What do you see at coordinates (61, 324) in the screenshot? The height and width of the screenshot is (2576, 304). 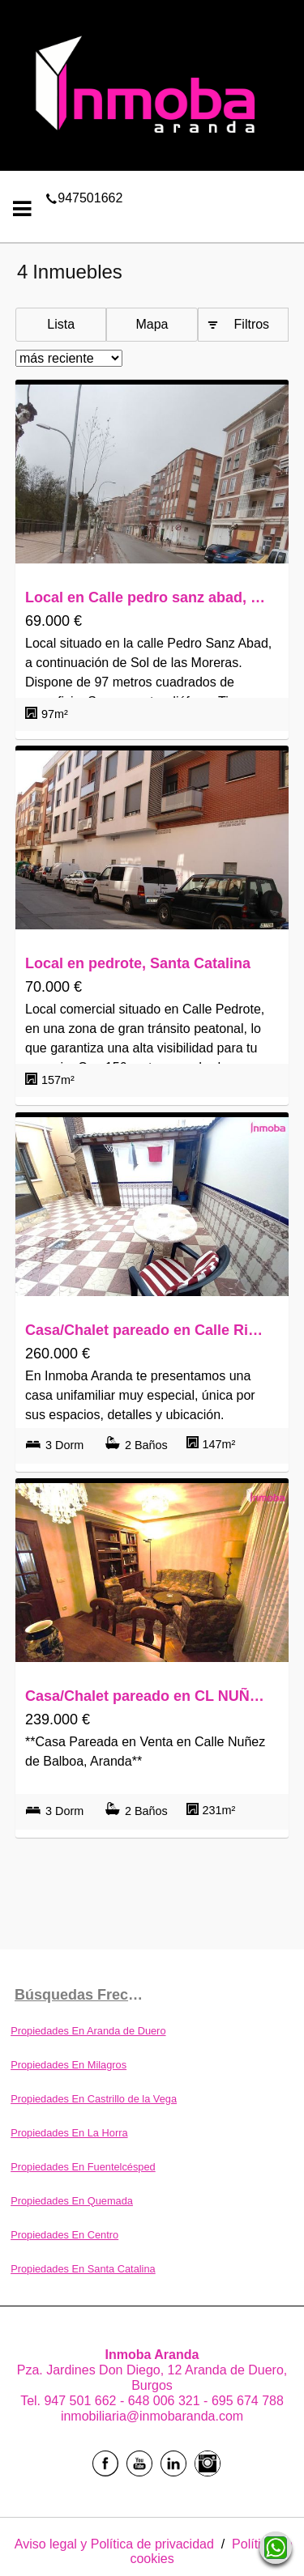 I see `Lista` at bounding box center [61, 324].